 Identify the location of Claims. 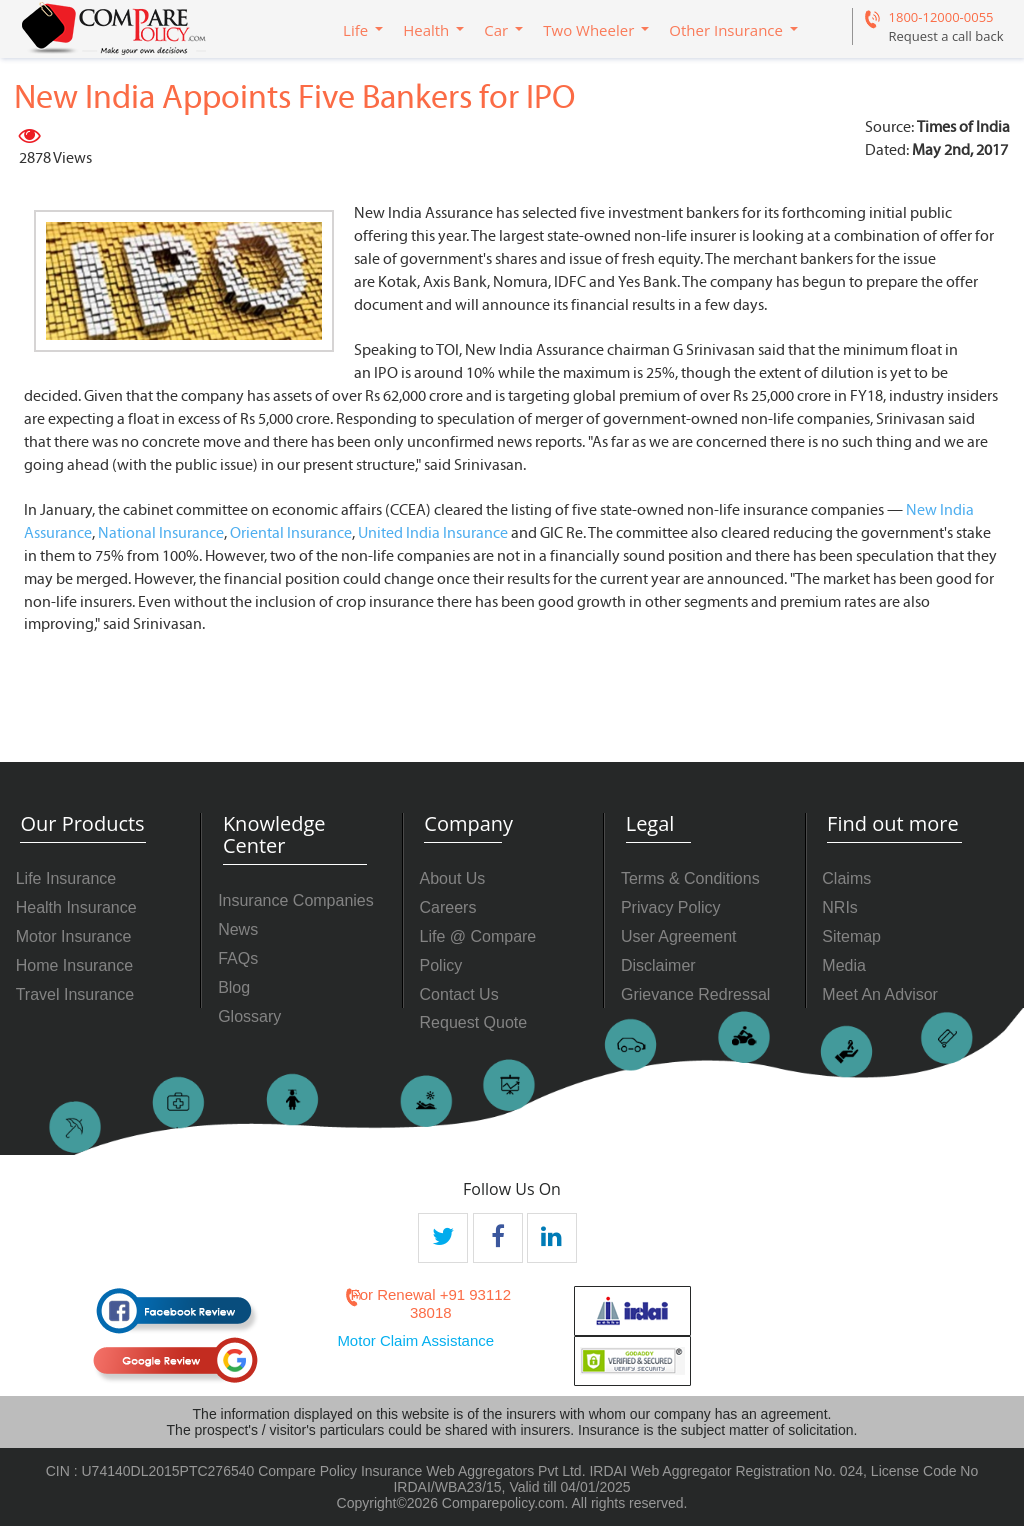
(846, 878).